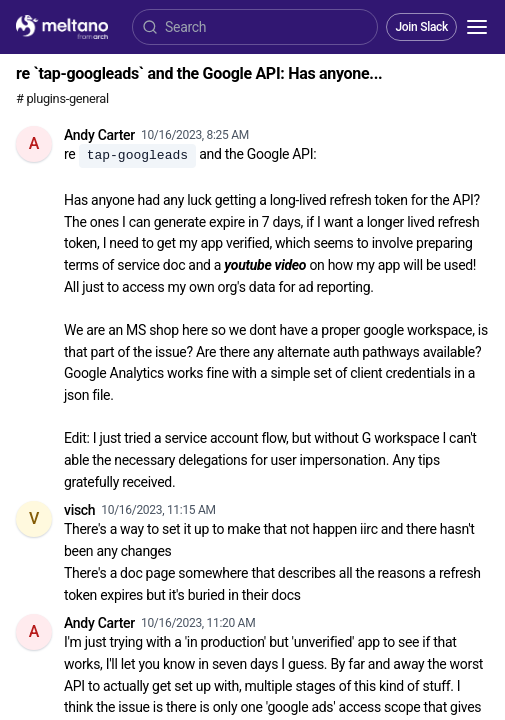  I want to click on Join Slack, so click(421, 27).